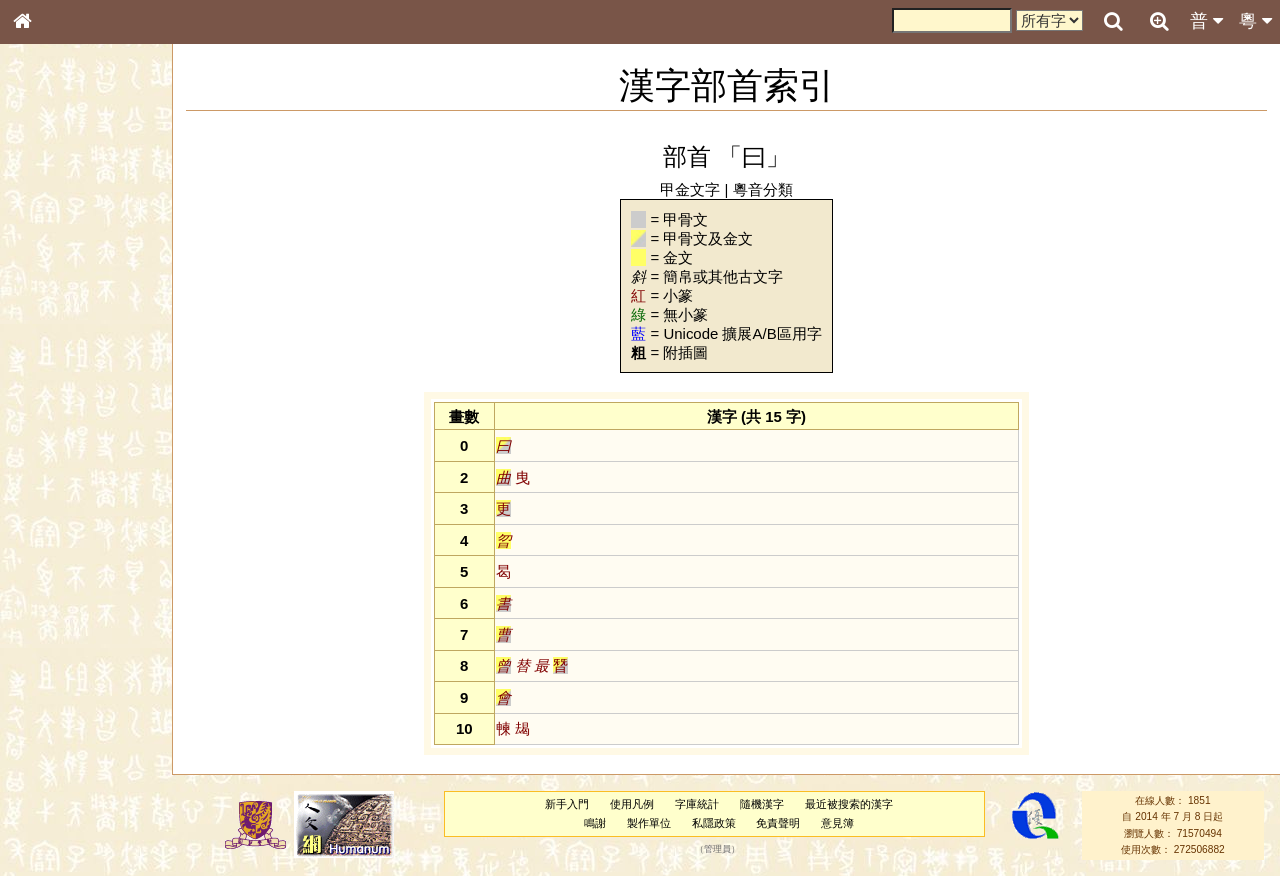 This screenshot has height=876, width=1280. What do you see at coordinates (49, 287) in the screenshot?
I see `筆畫索引` at bounding box center [49, 287].